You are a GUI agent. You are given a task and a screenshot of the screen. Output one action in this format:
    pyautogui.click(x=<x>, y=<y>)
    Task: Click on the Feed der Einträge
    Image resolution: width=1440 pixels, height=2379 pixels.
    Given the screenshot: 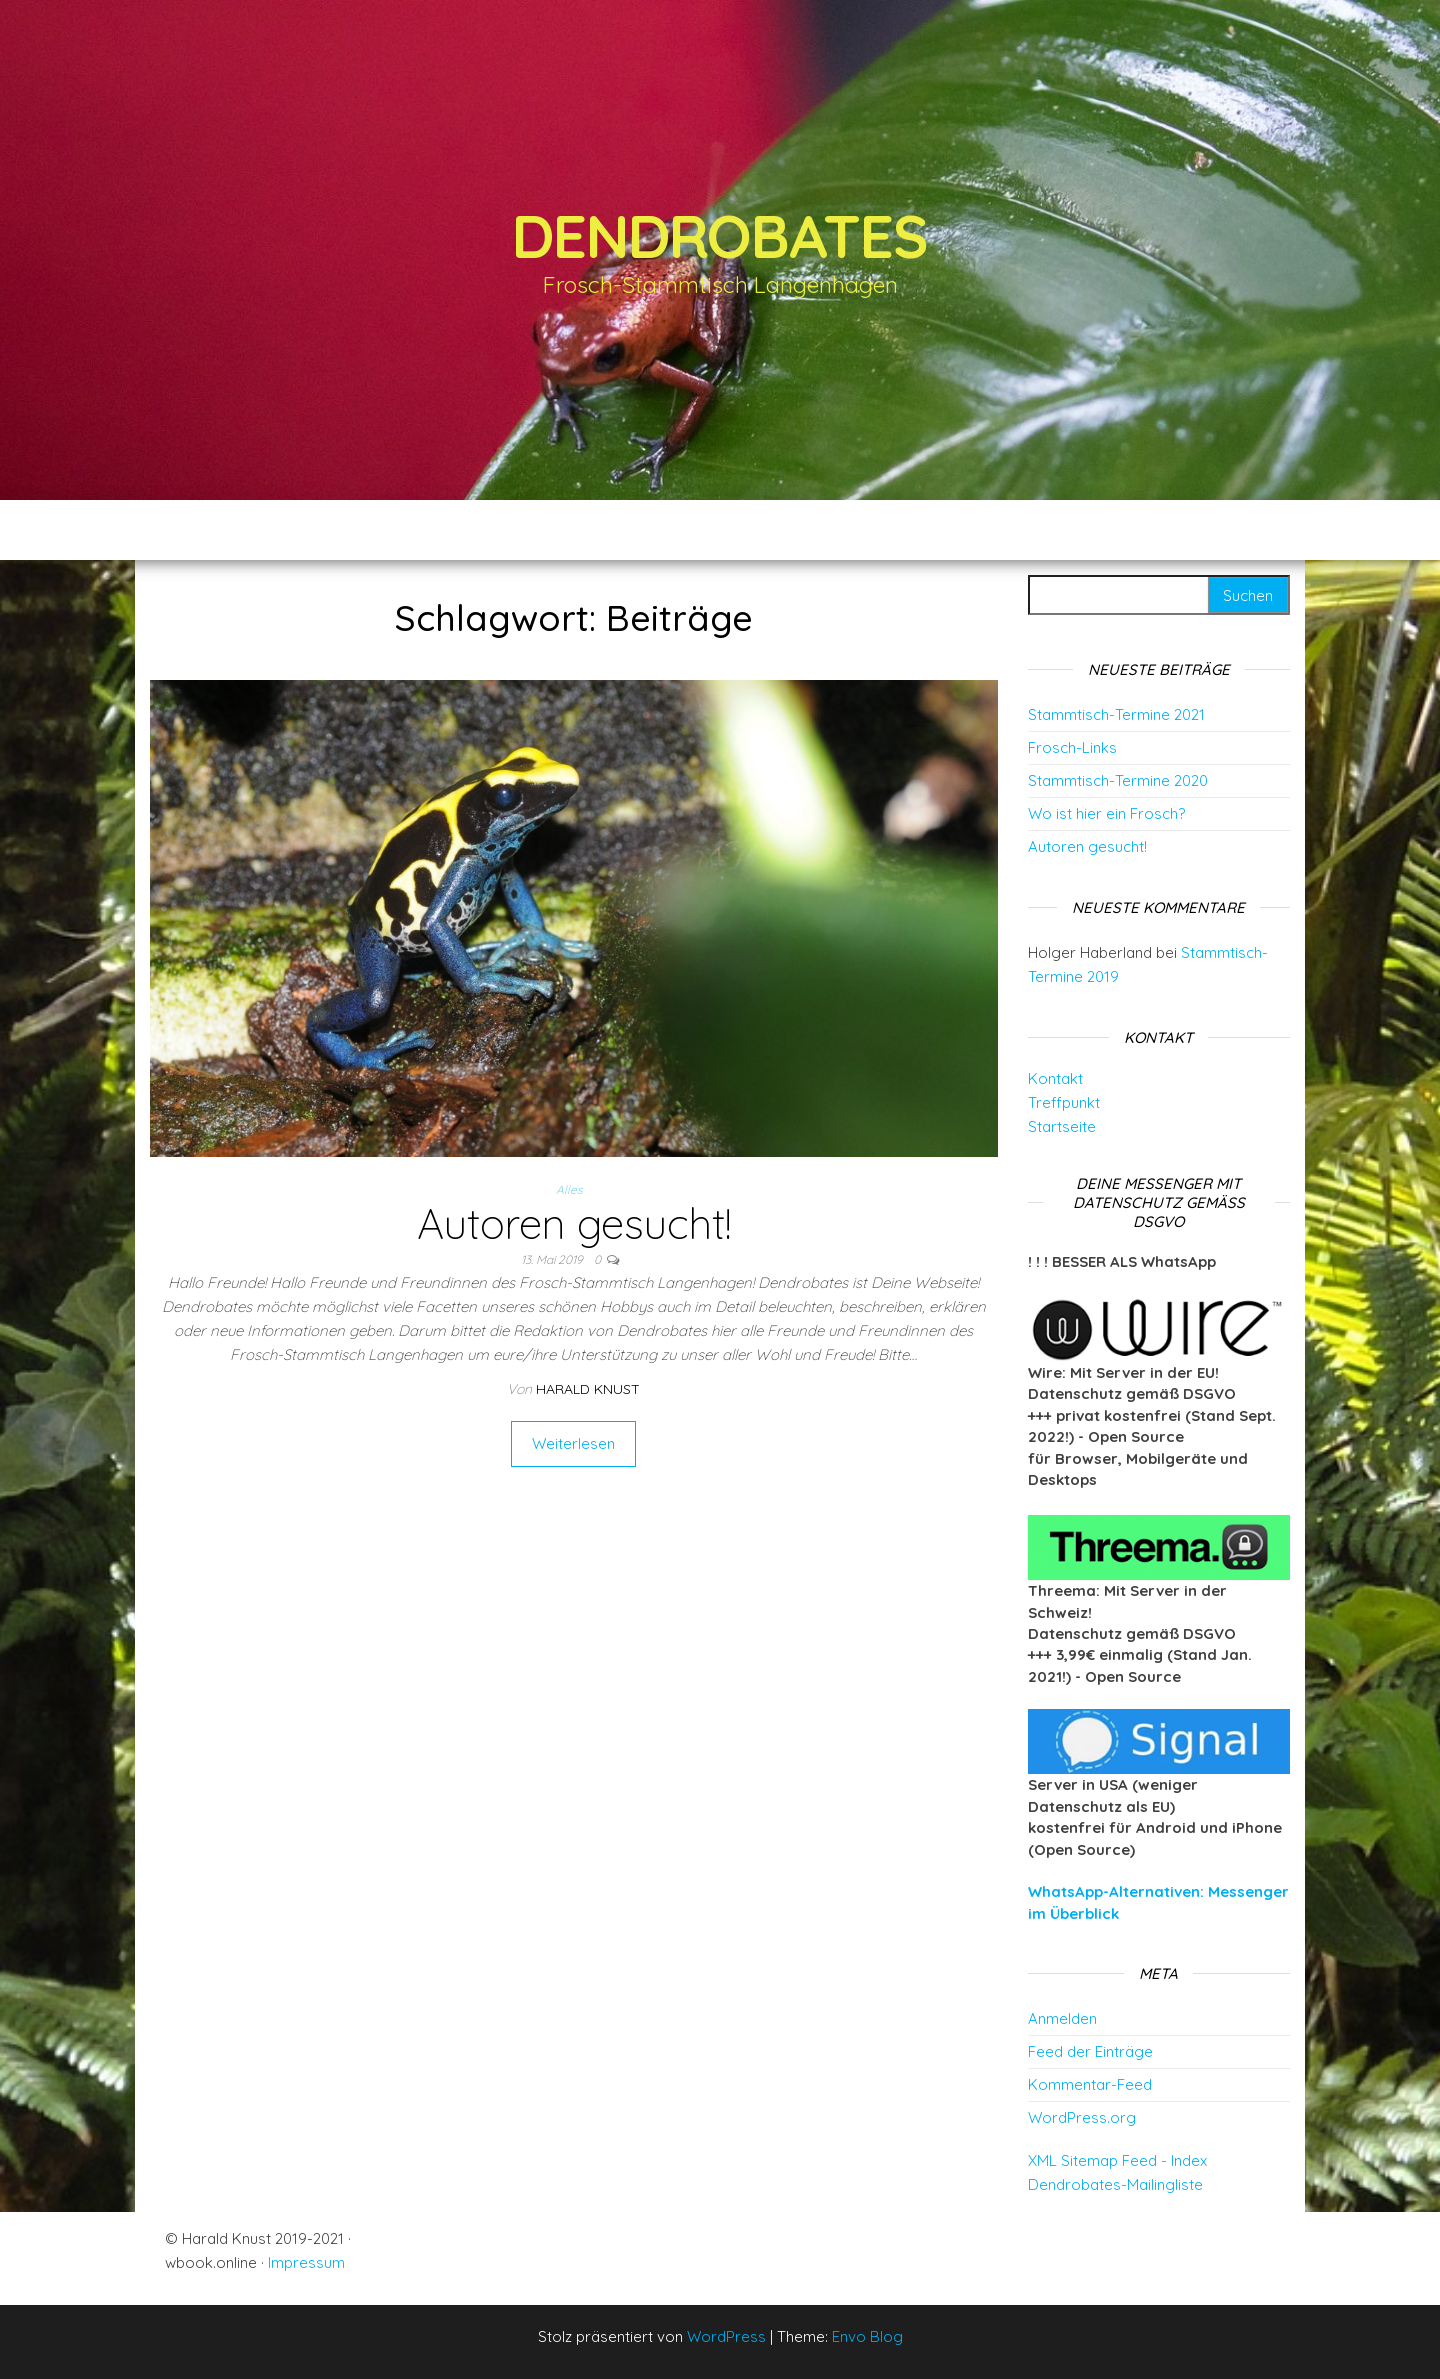 What is the action you would take?
    pyautogui.click(x=1090, y=2051)
    